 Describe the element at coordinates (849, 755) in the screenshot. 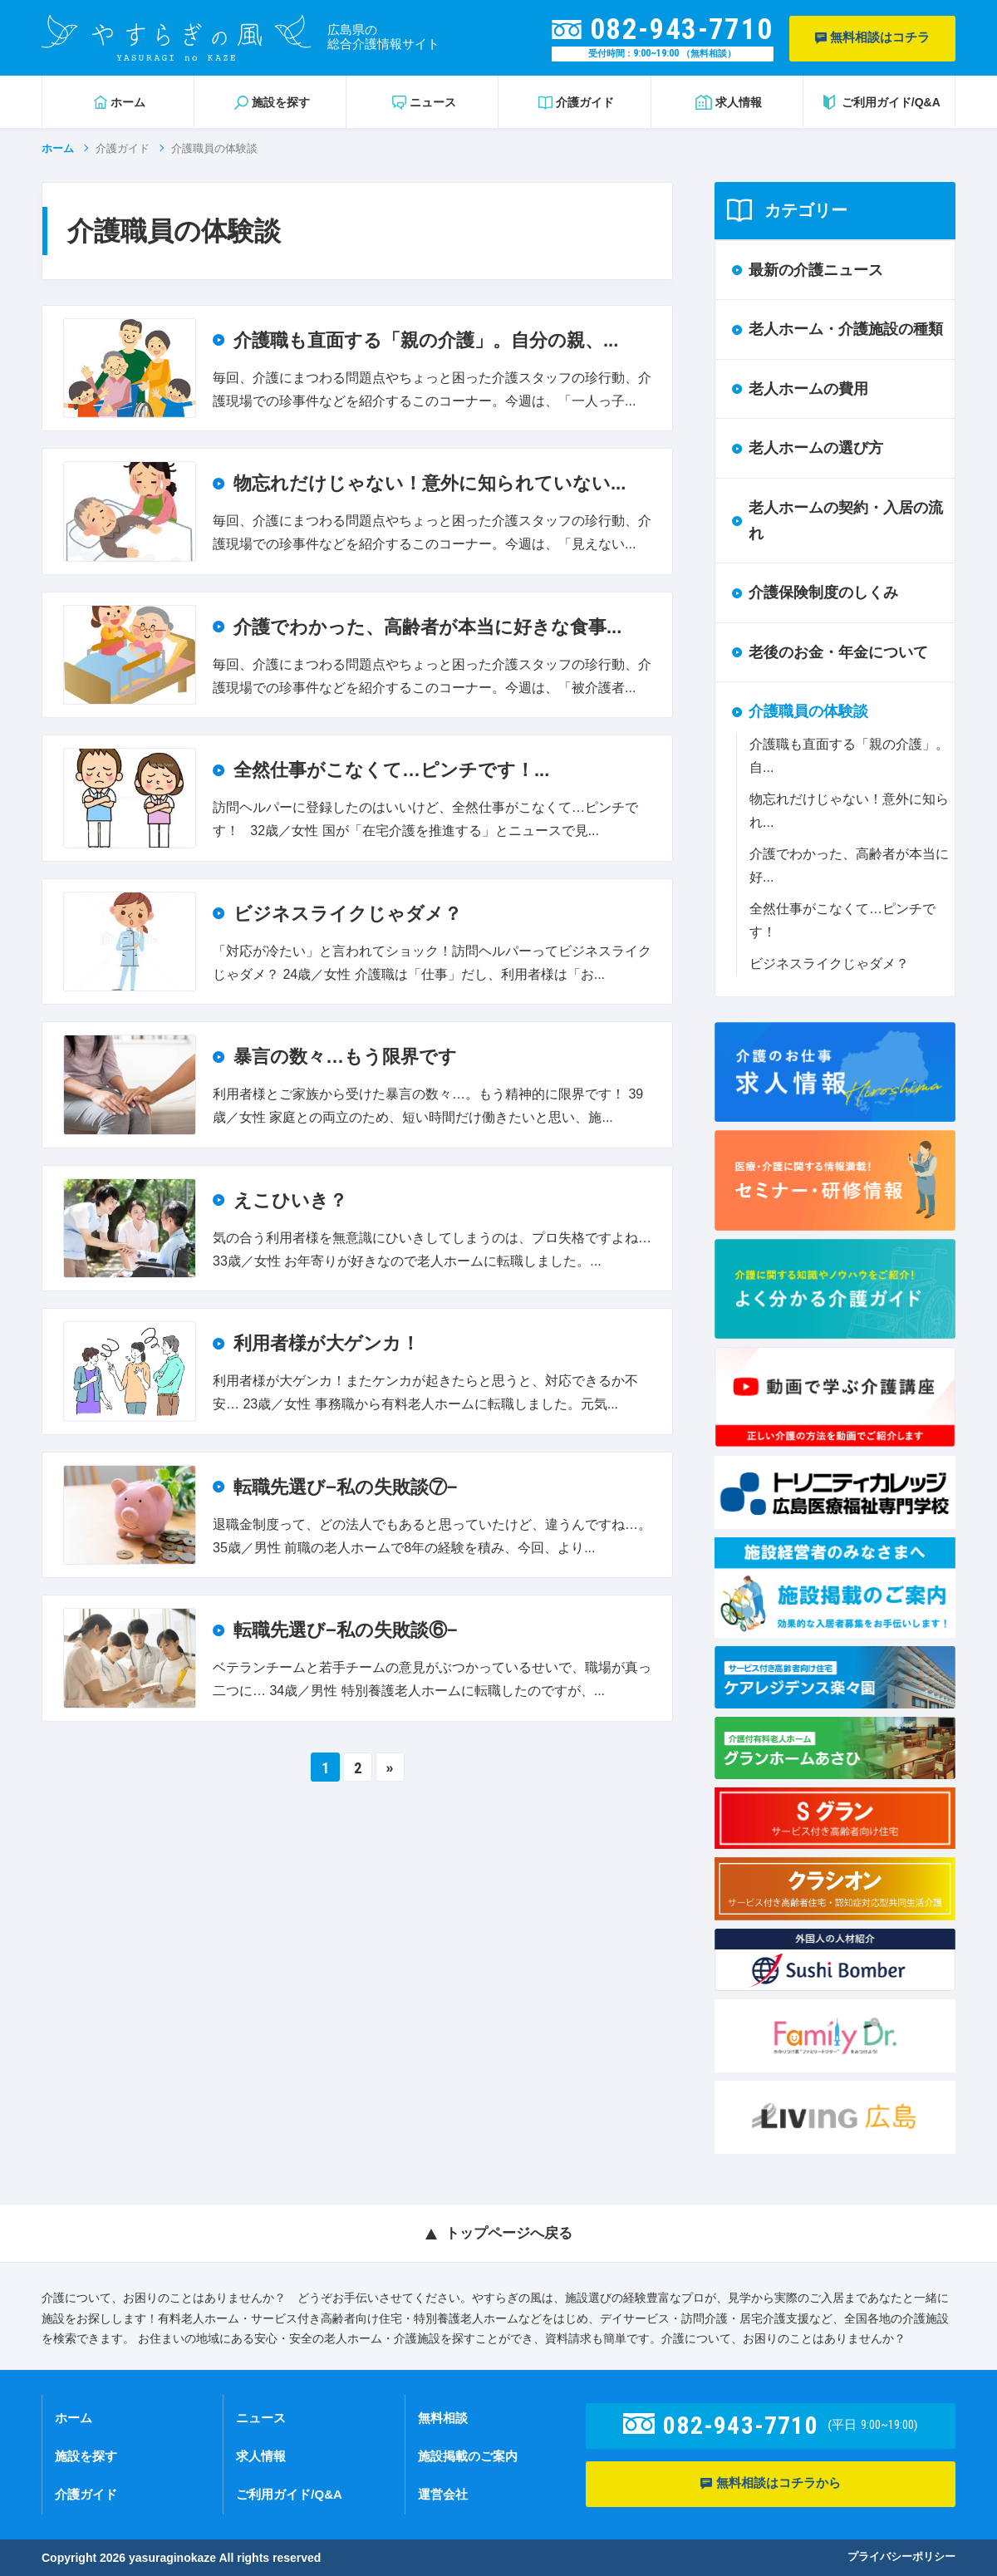

I see `介護職も直面する「親の介護」。自...` at that location.